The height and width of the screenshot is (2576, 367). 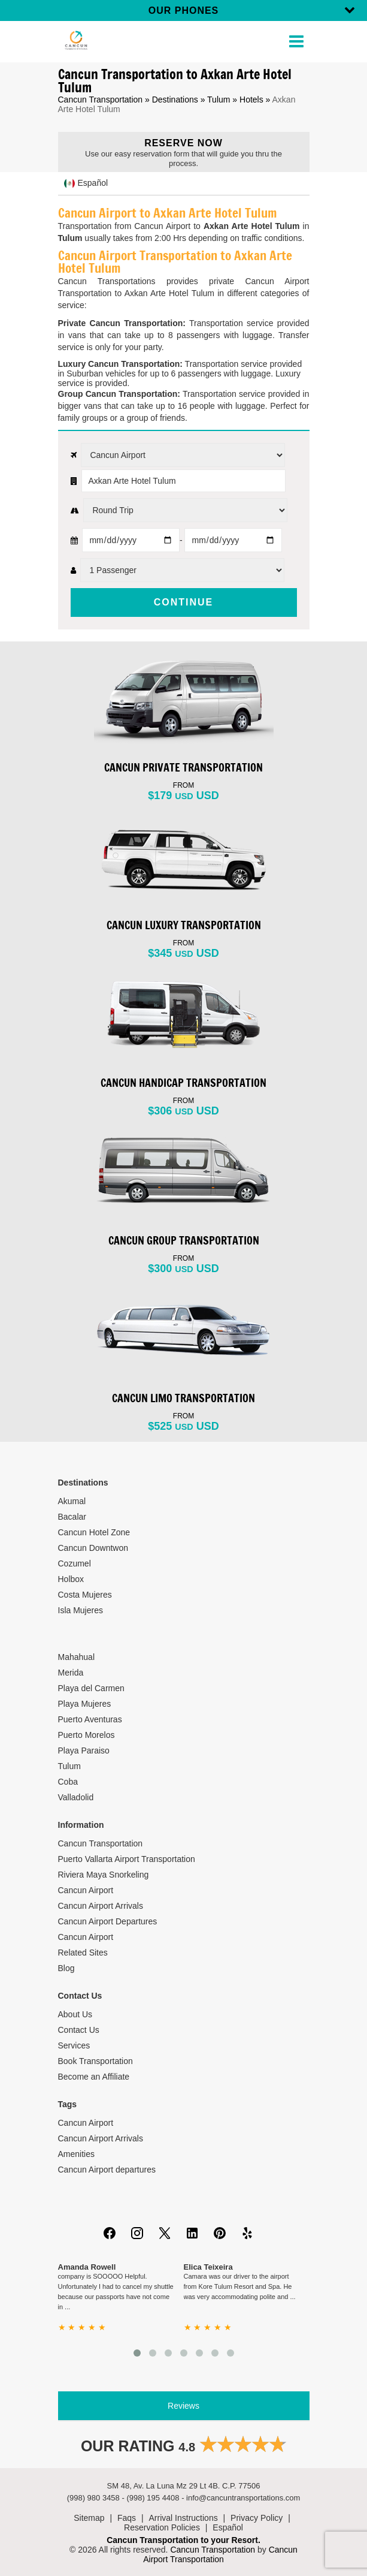 What do you see at coordinates (90, 1719) in the screenshot?
I see `Puerto Aventuras` at bounding box center [90, 1719].